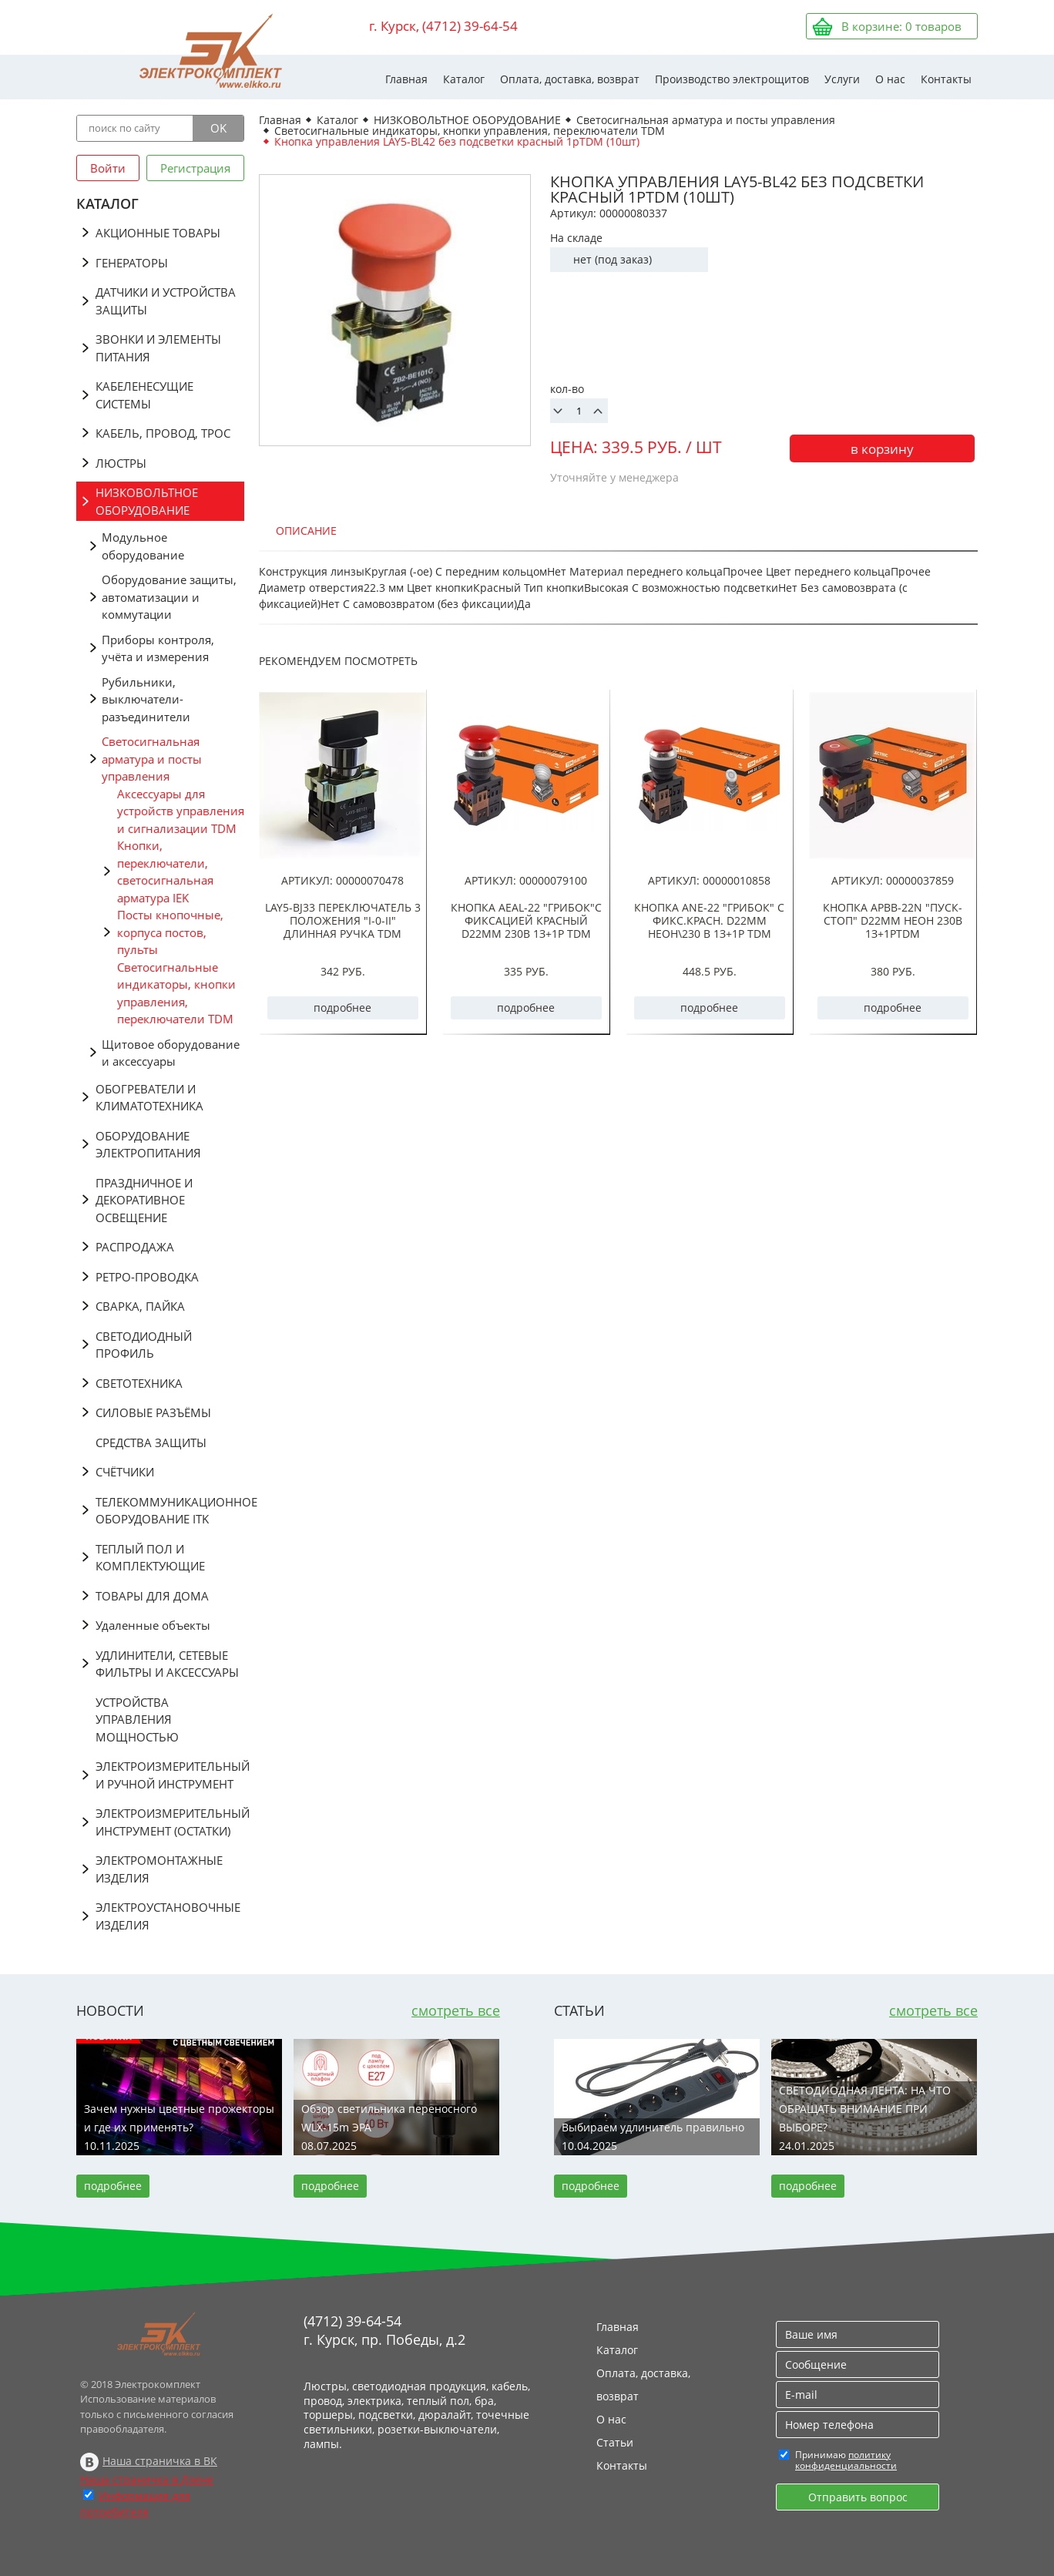 The width and height of the screenshot is (1054, 2576). Describe the element at coordinates (455, 2010) in the screenshot. I see `смотреть все` at that location.